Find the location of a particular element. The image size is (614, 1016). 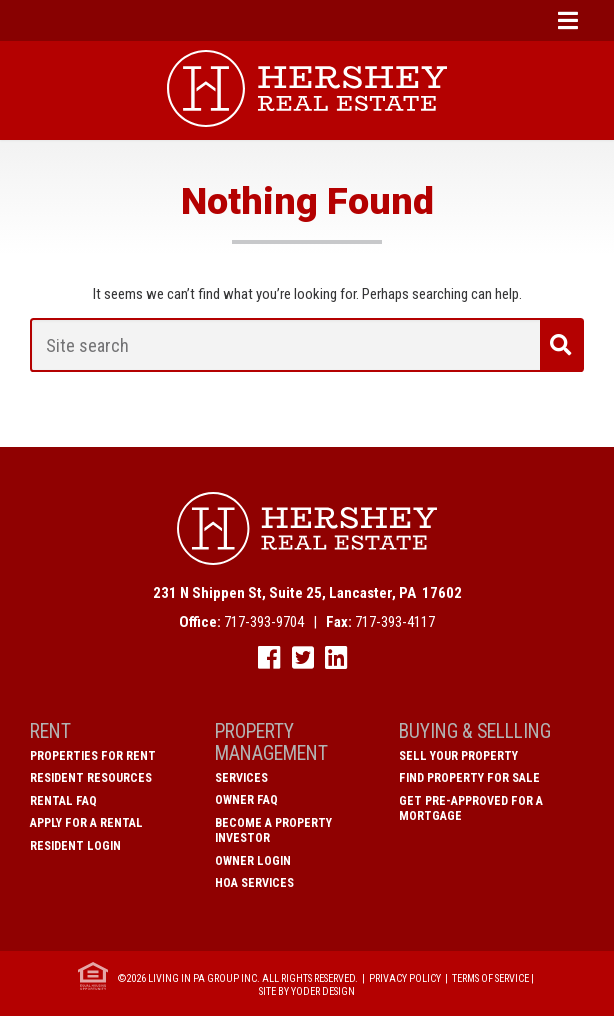

HOA Services is located at coordinates (254, 883).